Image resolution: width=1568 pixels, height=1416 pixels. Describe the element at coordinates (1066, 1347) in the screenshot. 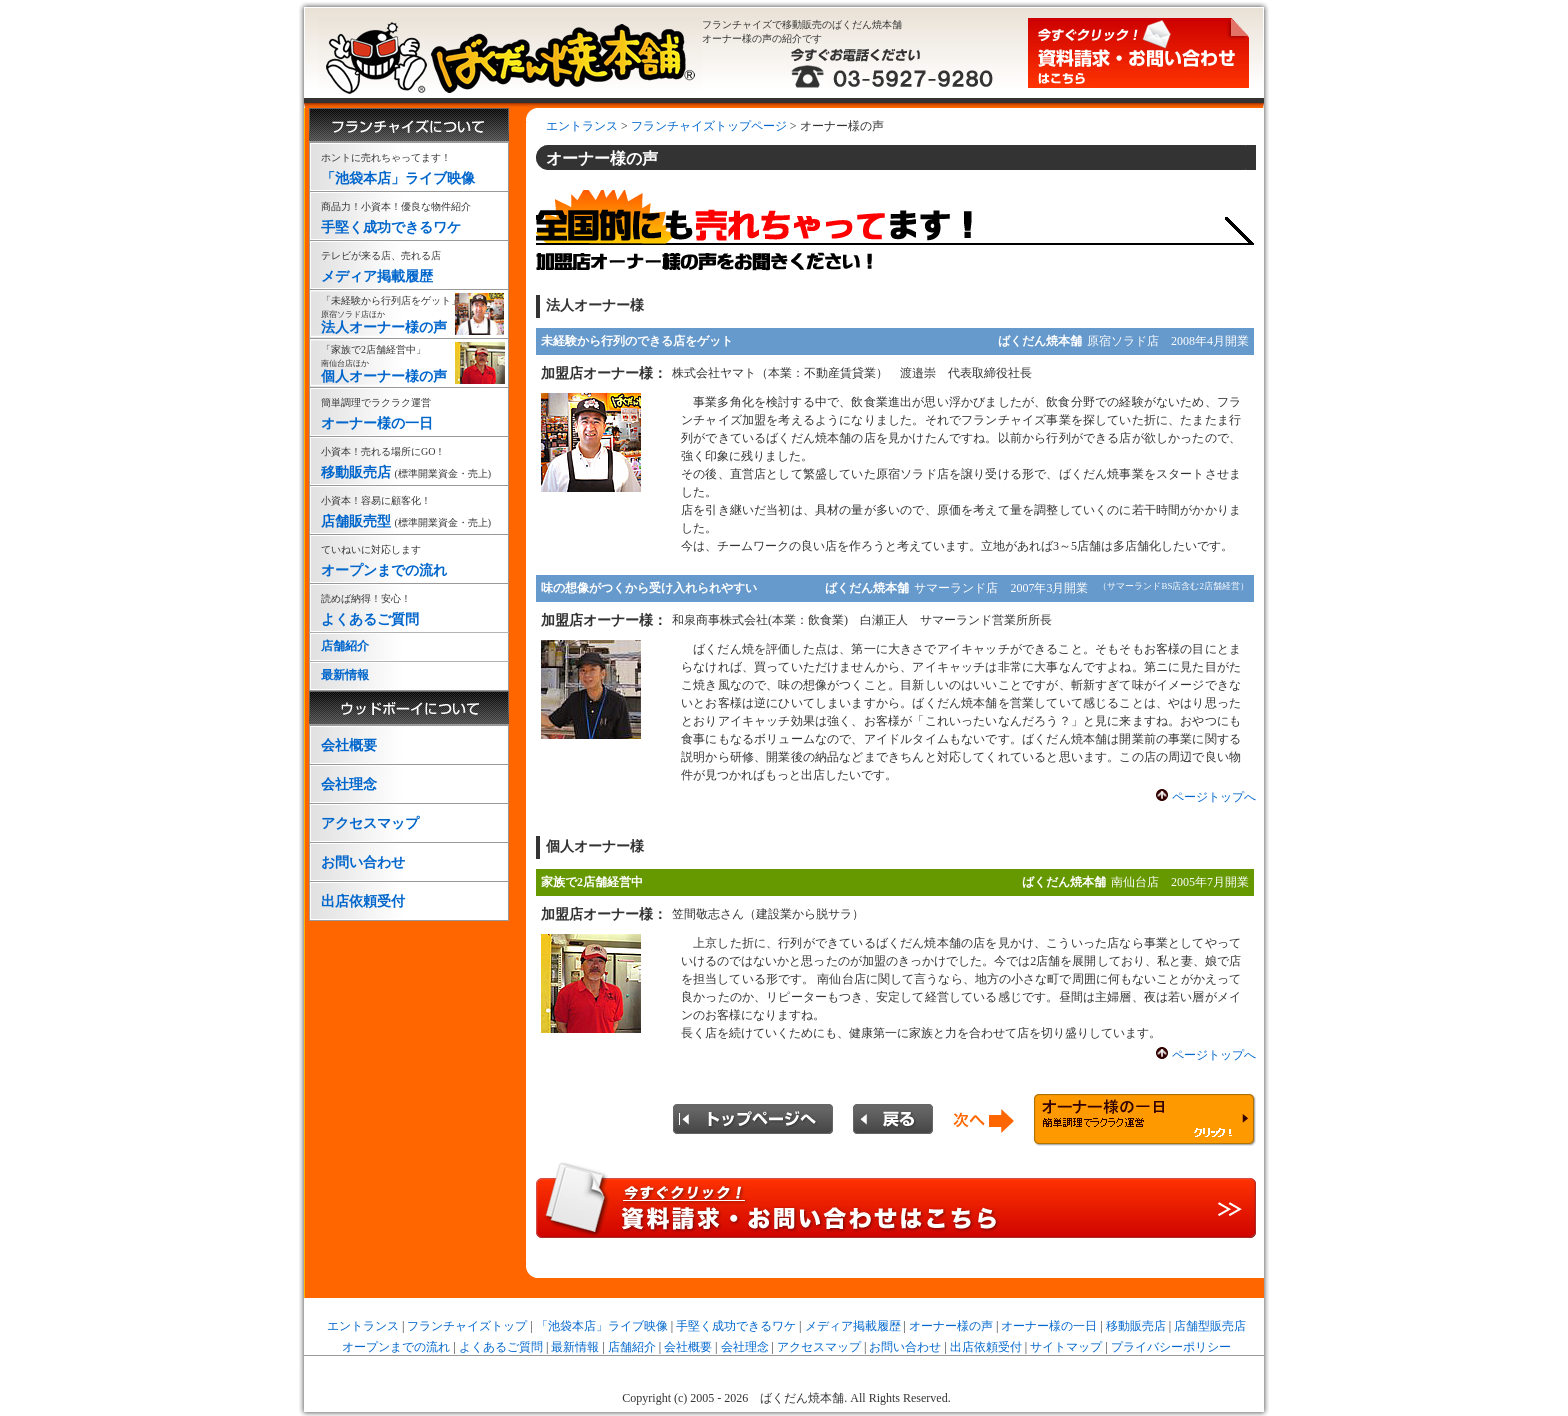

I see `サイトマップ` at that location.